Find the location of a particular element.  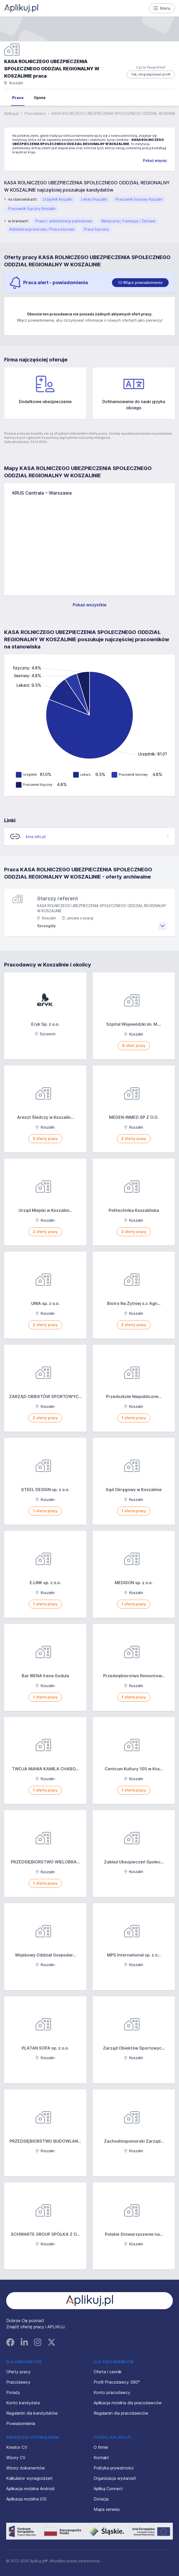

Lekarz Koszalin is located at coordinates (94, 199).